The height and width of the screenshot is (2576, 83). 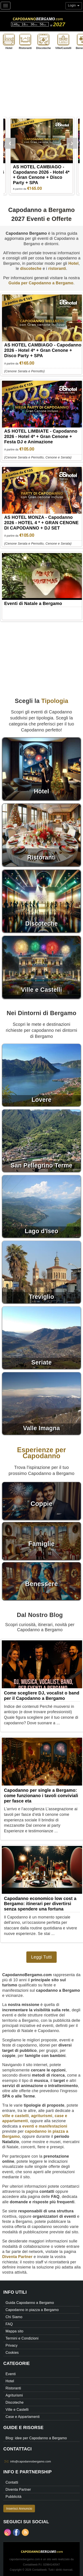 What do you see at coordinates (41, 1957) in the screenshot?
I see `Leggi Tutti` at bounding box center [41, 1957].